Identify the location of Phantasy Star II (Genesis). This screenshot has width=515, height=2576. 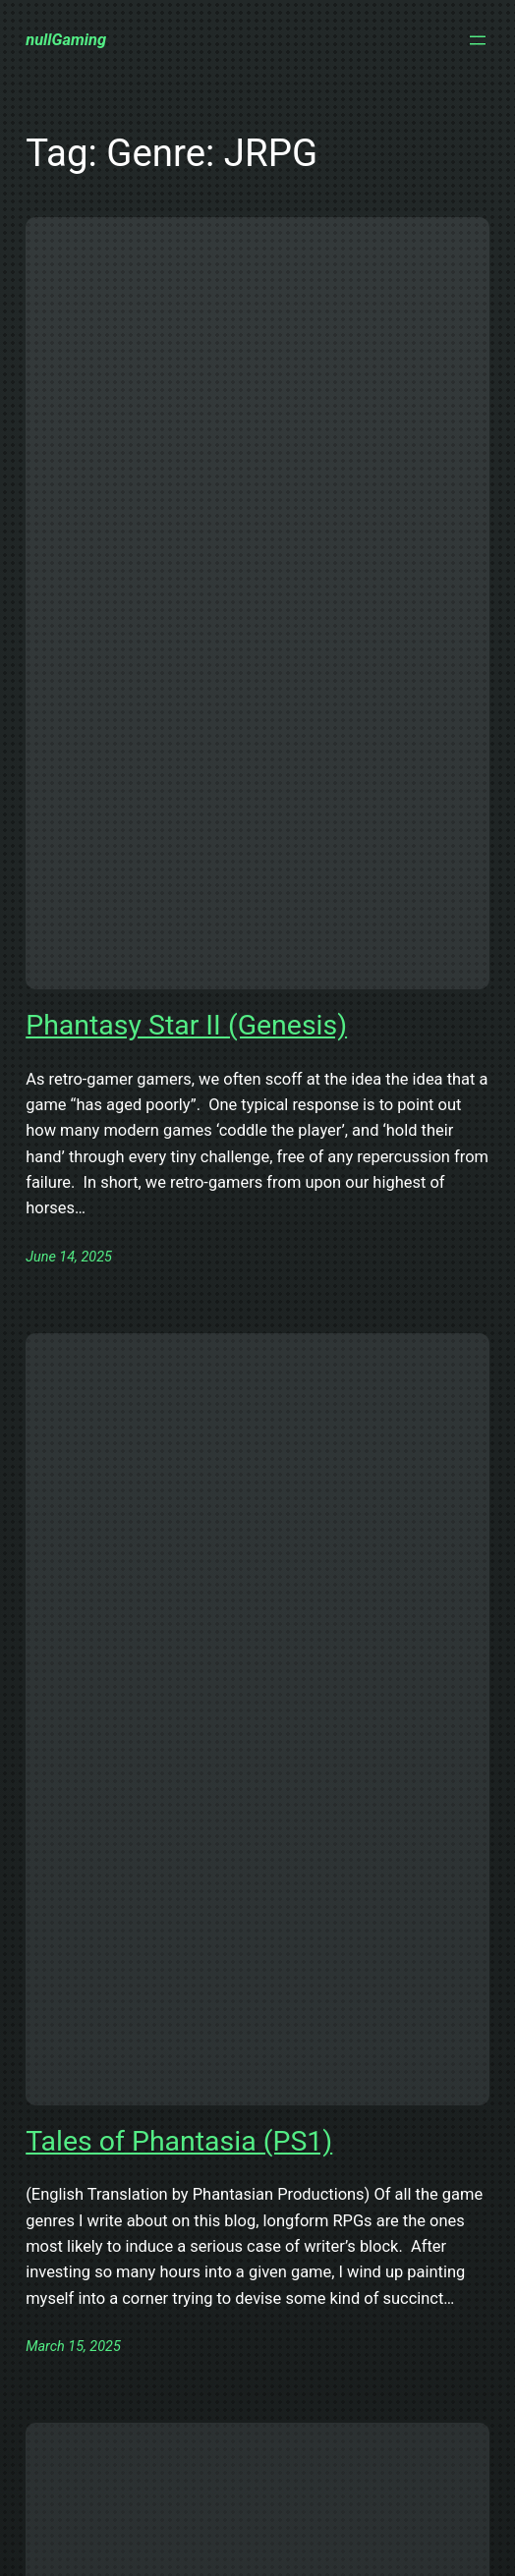
(186, 1025).